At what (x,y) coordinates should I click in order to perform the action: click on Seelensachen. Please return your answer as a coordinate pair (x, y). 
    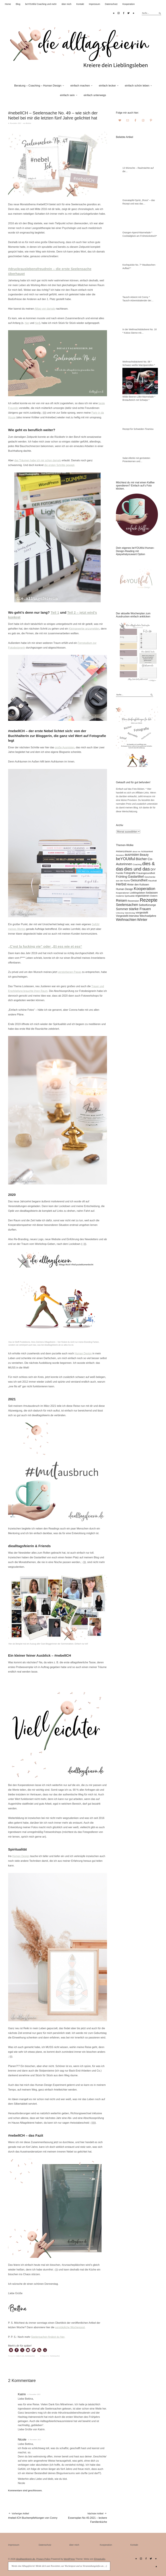
    Looking at the image, I should click on (30, 2356).